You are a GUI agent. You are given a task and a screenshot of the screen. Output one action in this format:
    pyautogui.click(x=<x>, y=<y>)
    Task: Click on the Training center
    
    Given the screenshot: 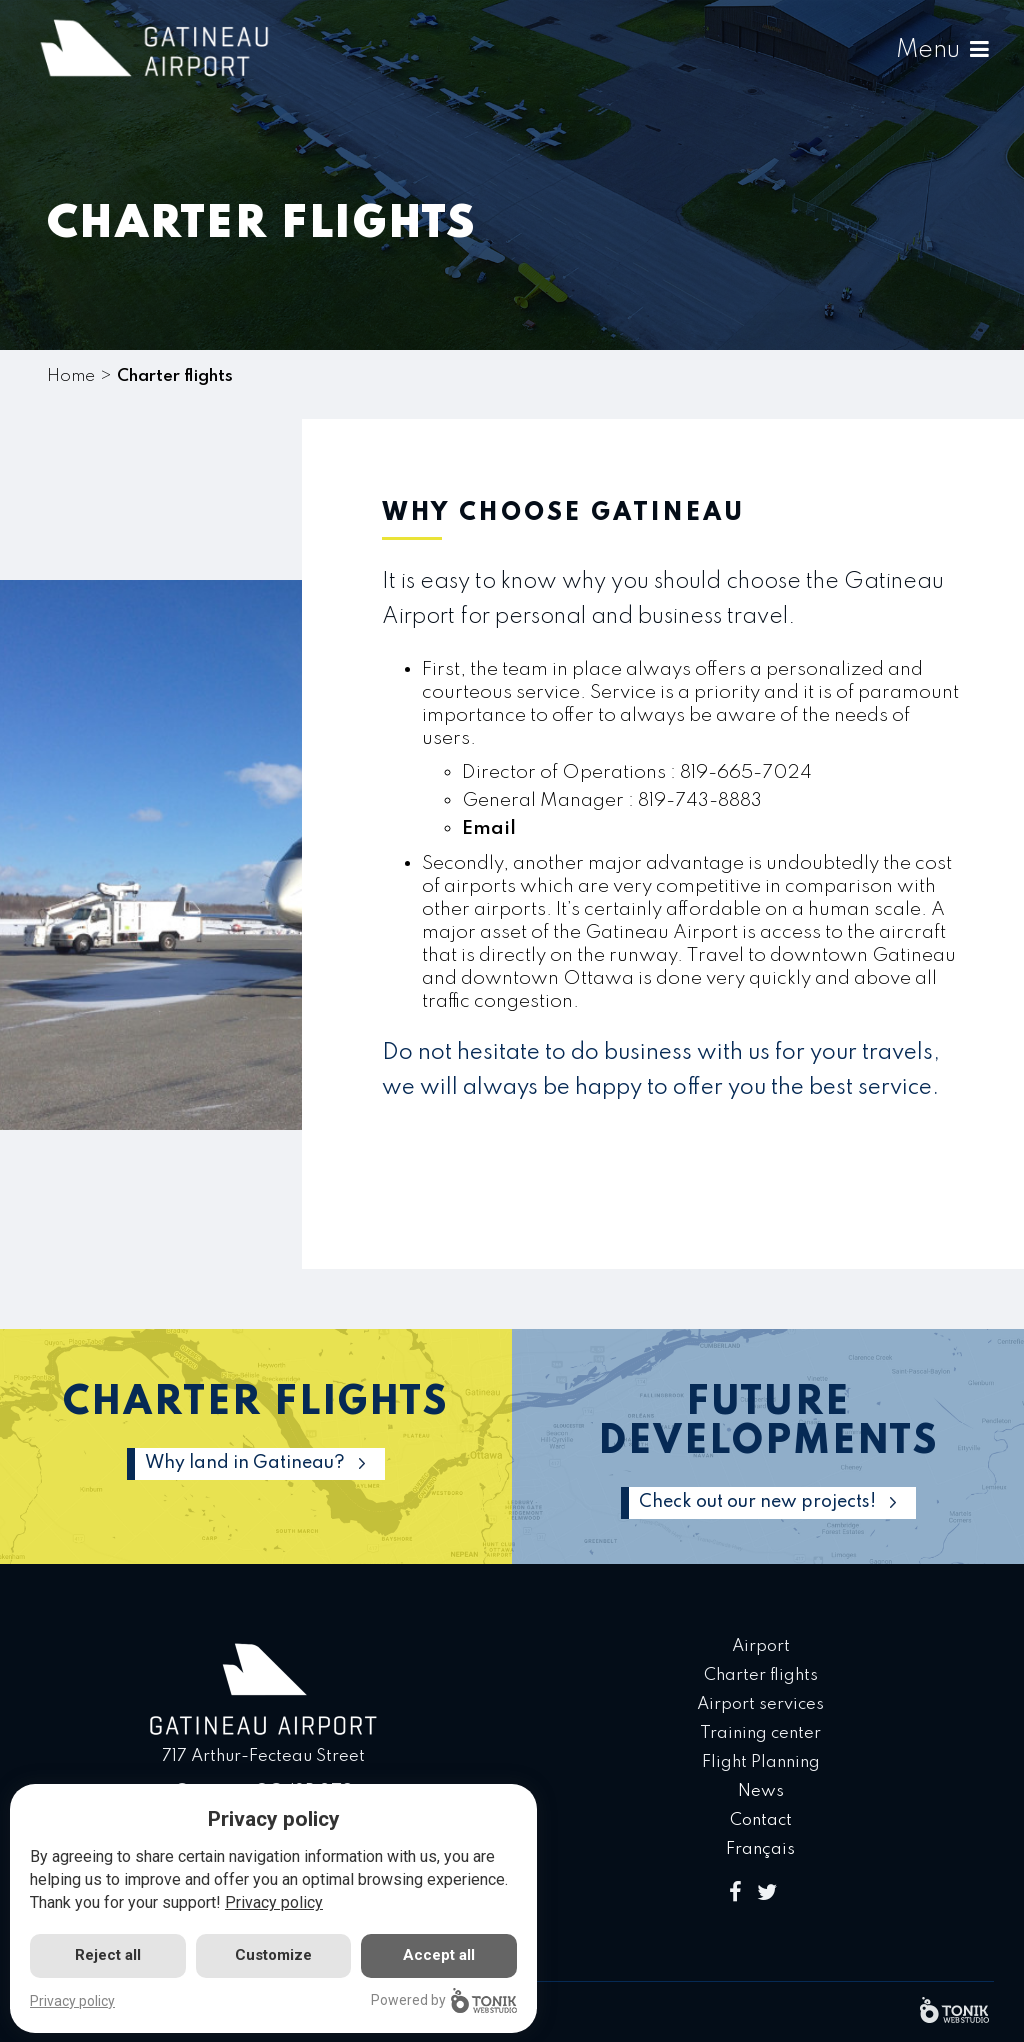 What is the action you would take?
    pyautogui.click(x=760, y=1733)
    